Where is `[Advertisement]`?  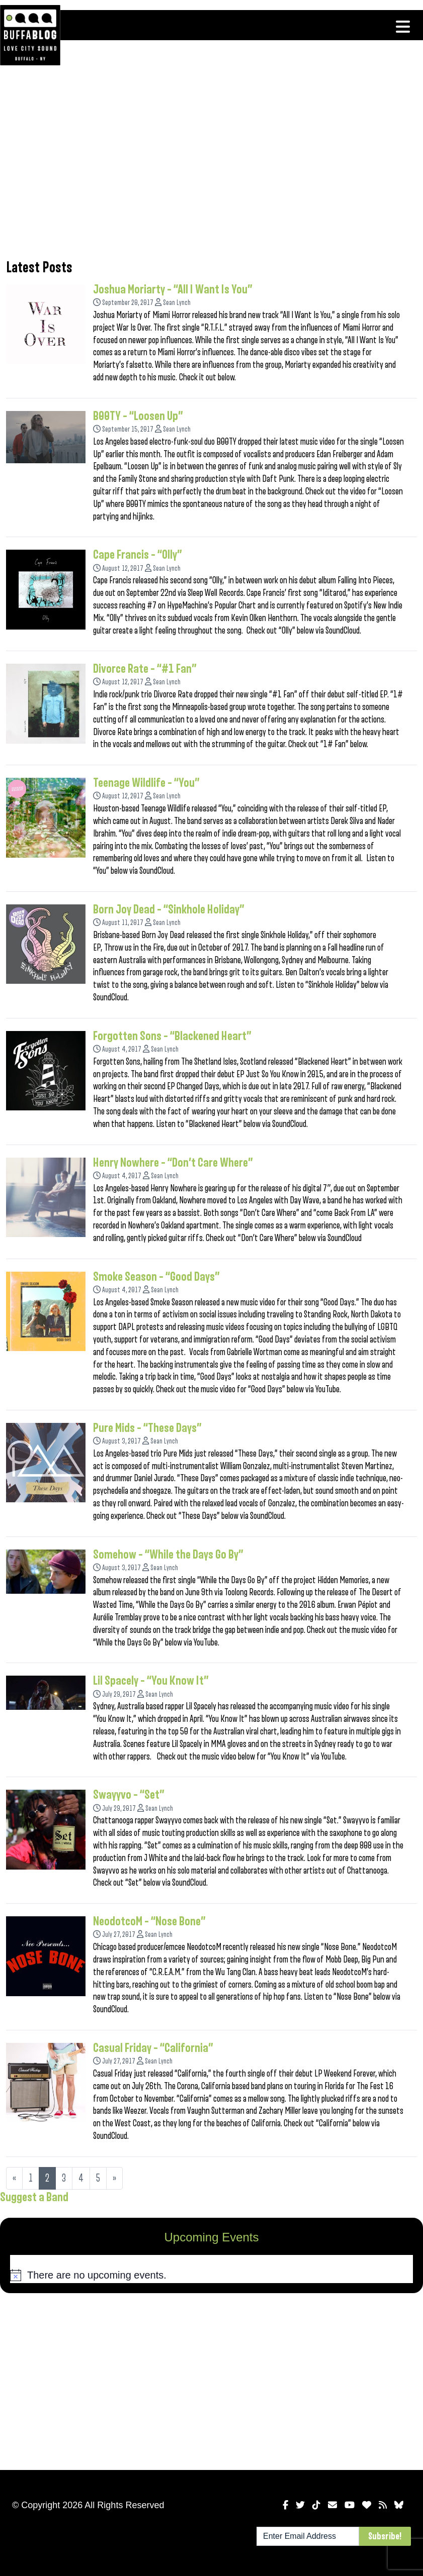
[Advertisement] is located at coordinates (211, 168).